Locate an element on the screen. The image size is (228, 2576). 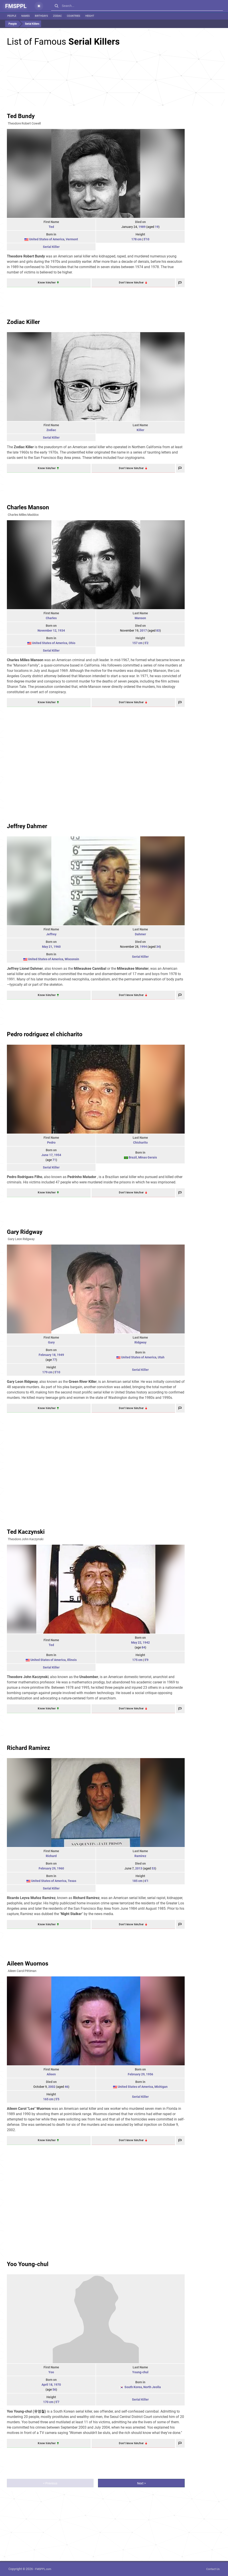
Gary is located at coordinates (51, 1342).